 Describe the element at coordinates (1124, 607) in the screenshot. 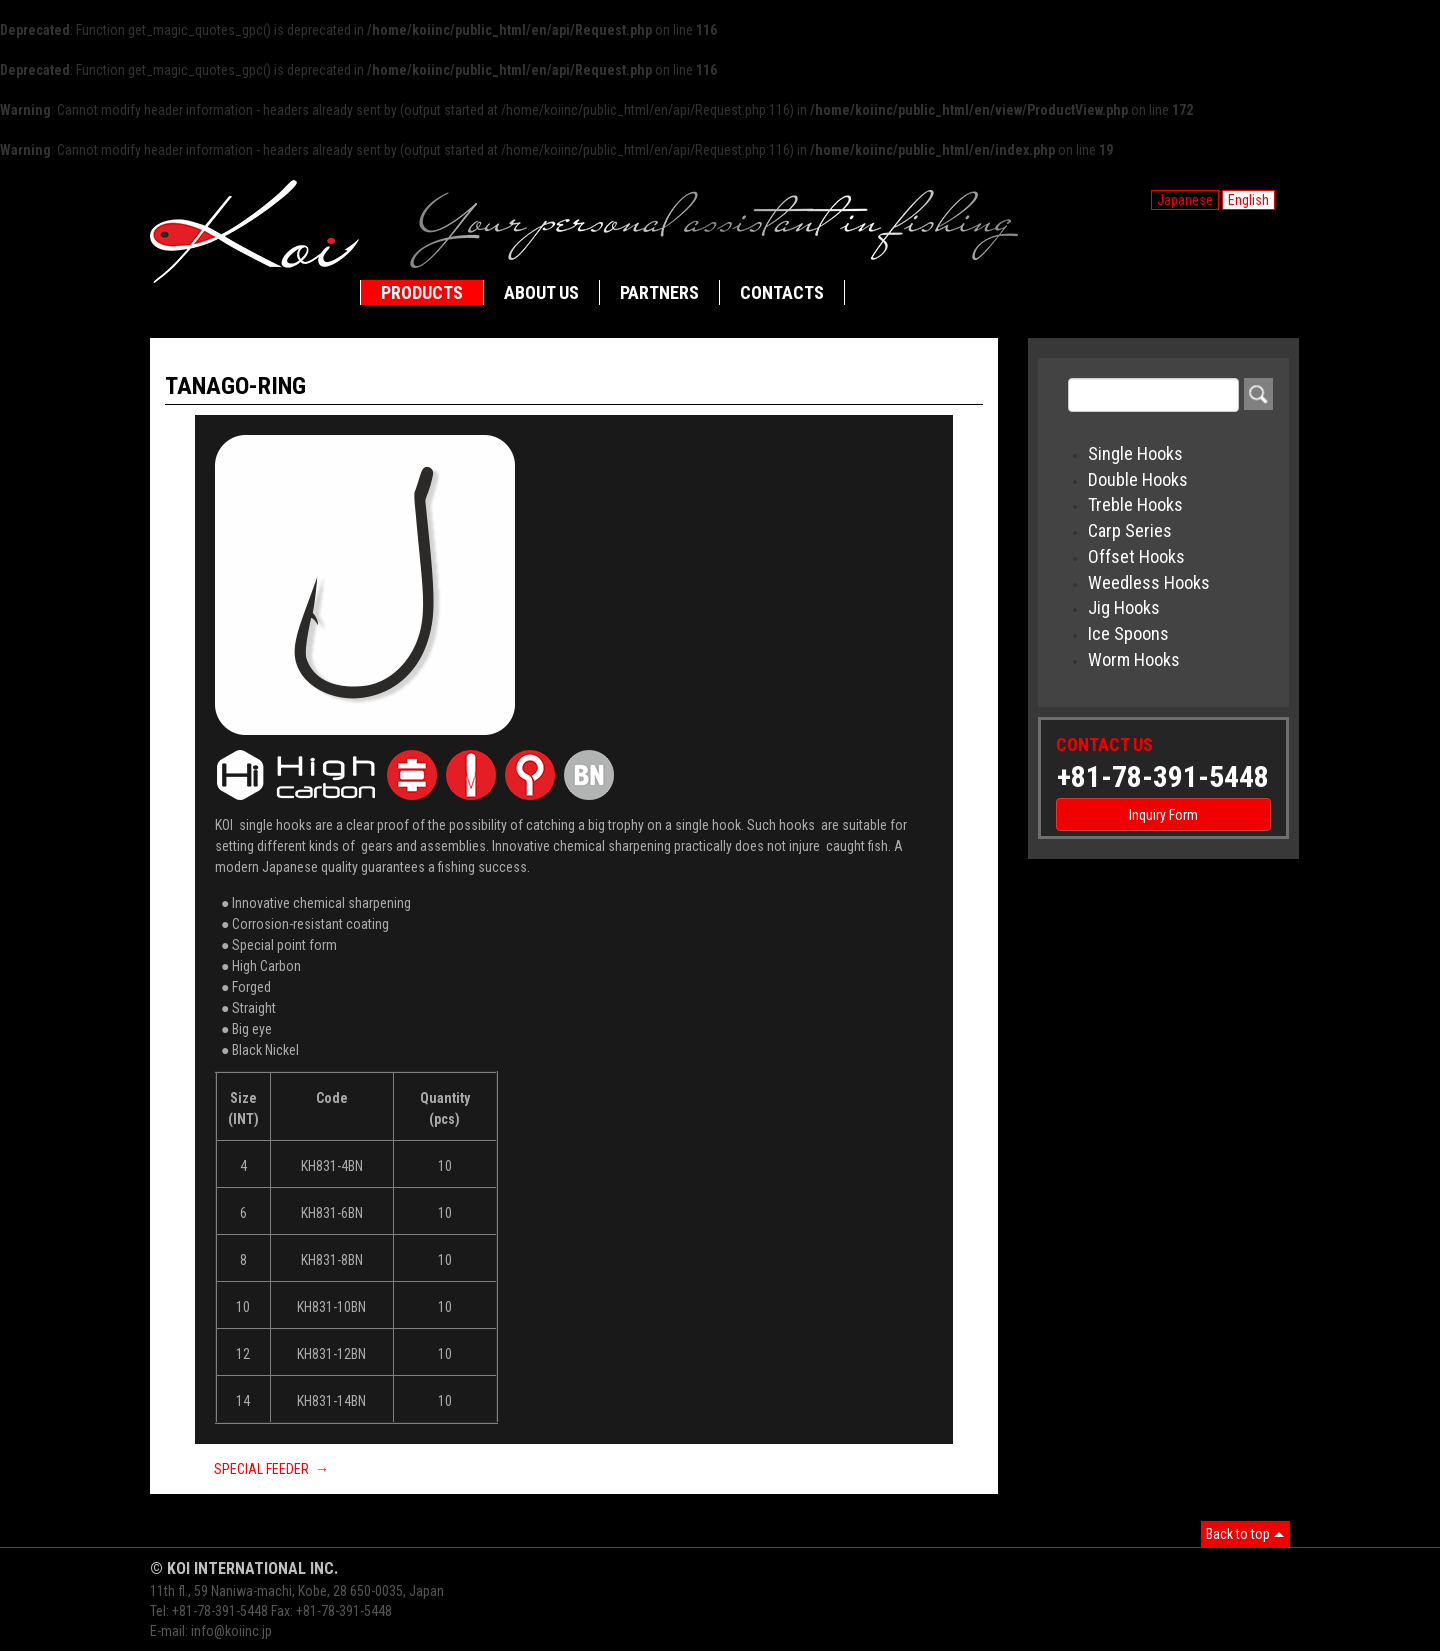

I see `Jig Hooks` at that location.